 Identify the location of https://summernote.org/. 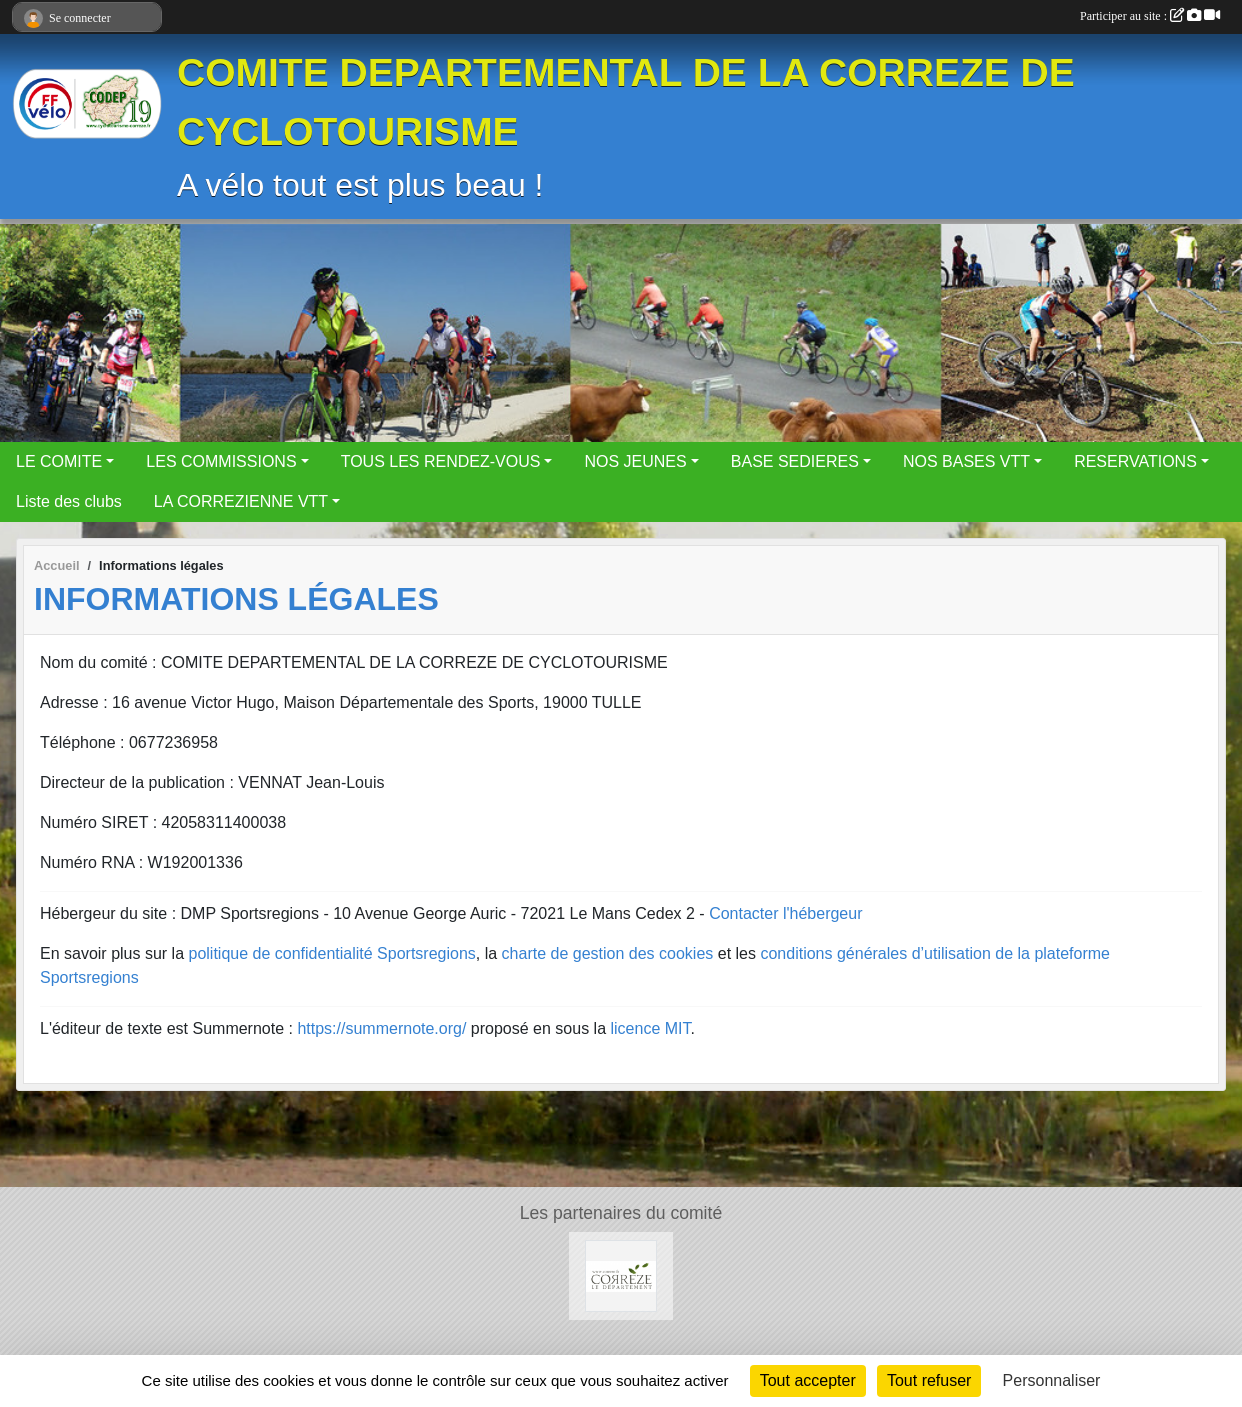
(381, 1028).